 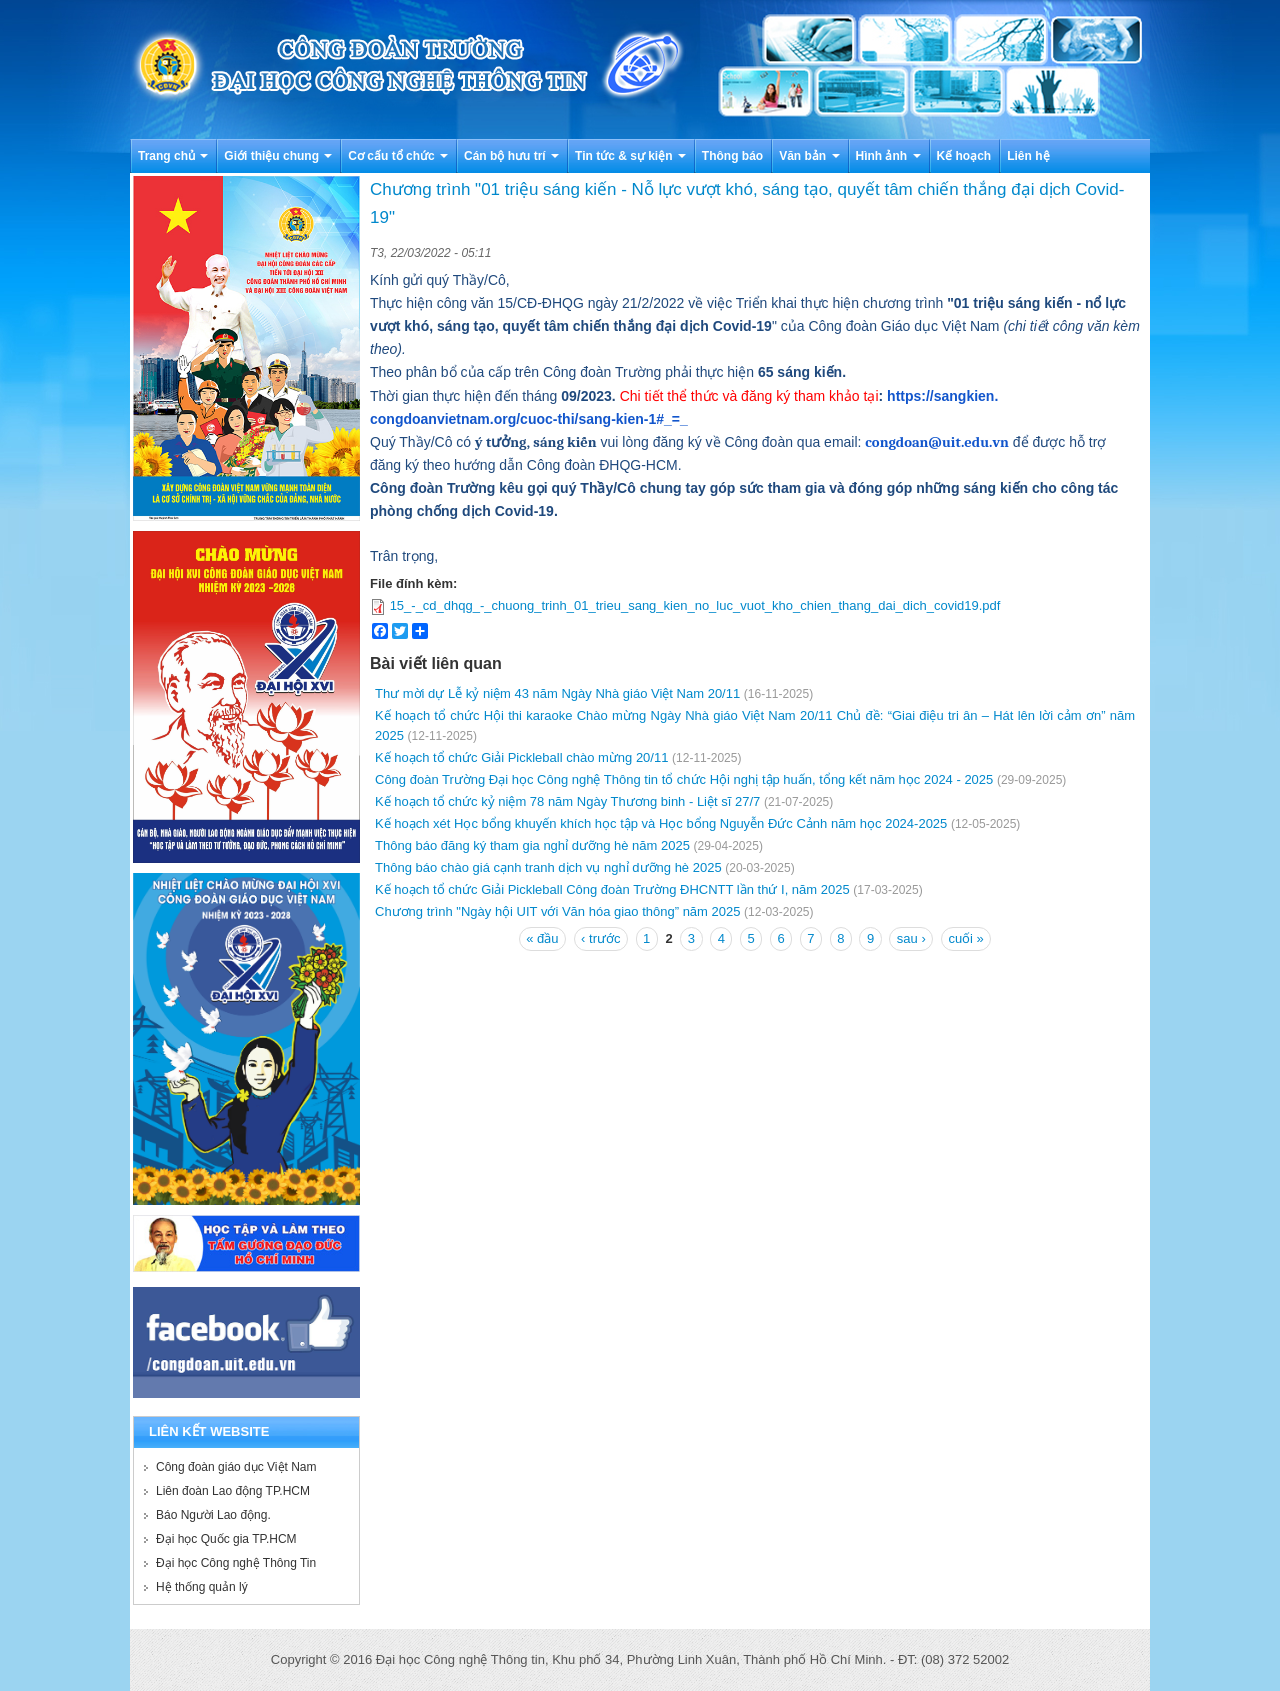 What do you see at coordinates (236, 1563) in the screenshot?
I see `Đại học Công nghệ Thông Tin` at bounding box center [236, 1563].